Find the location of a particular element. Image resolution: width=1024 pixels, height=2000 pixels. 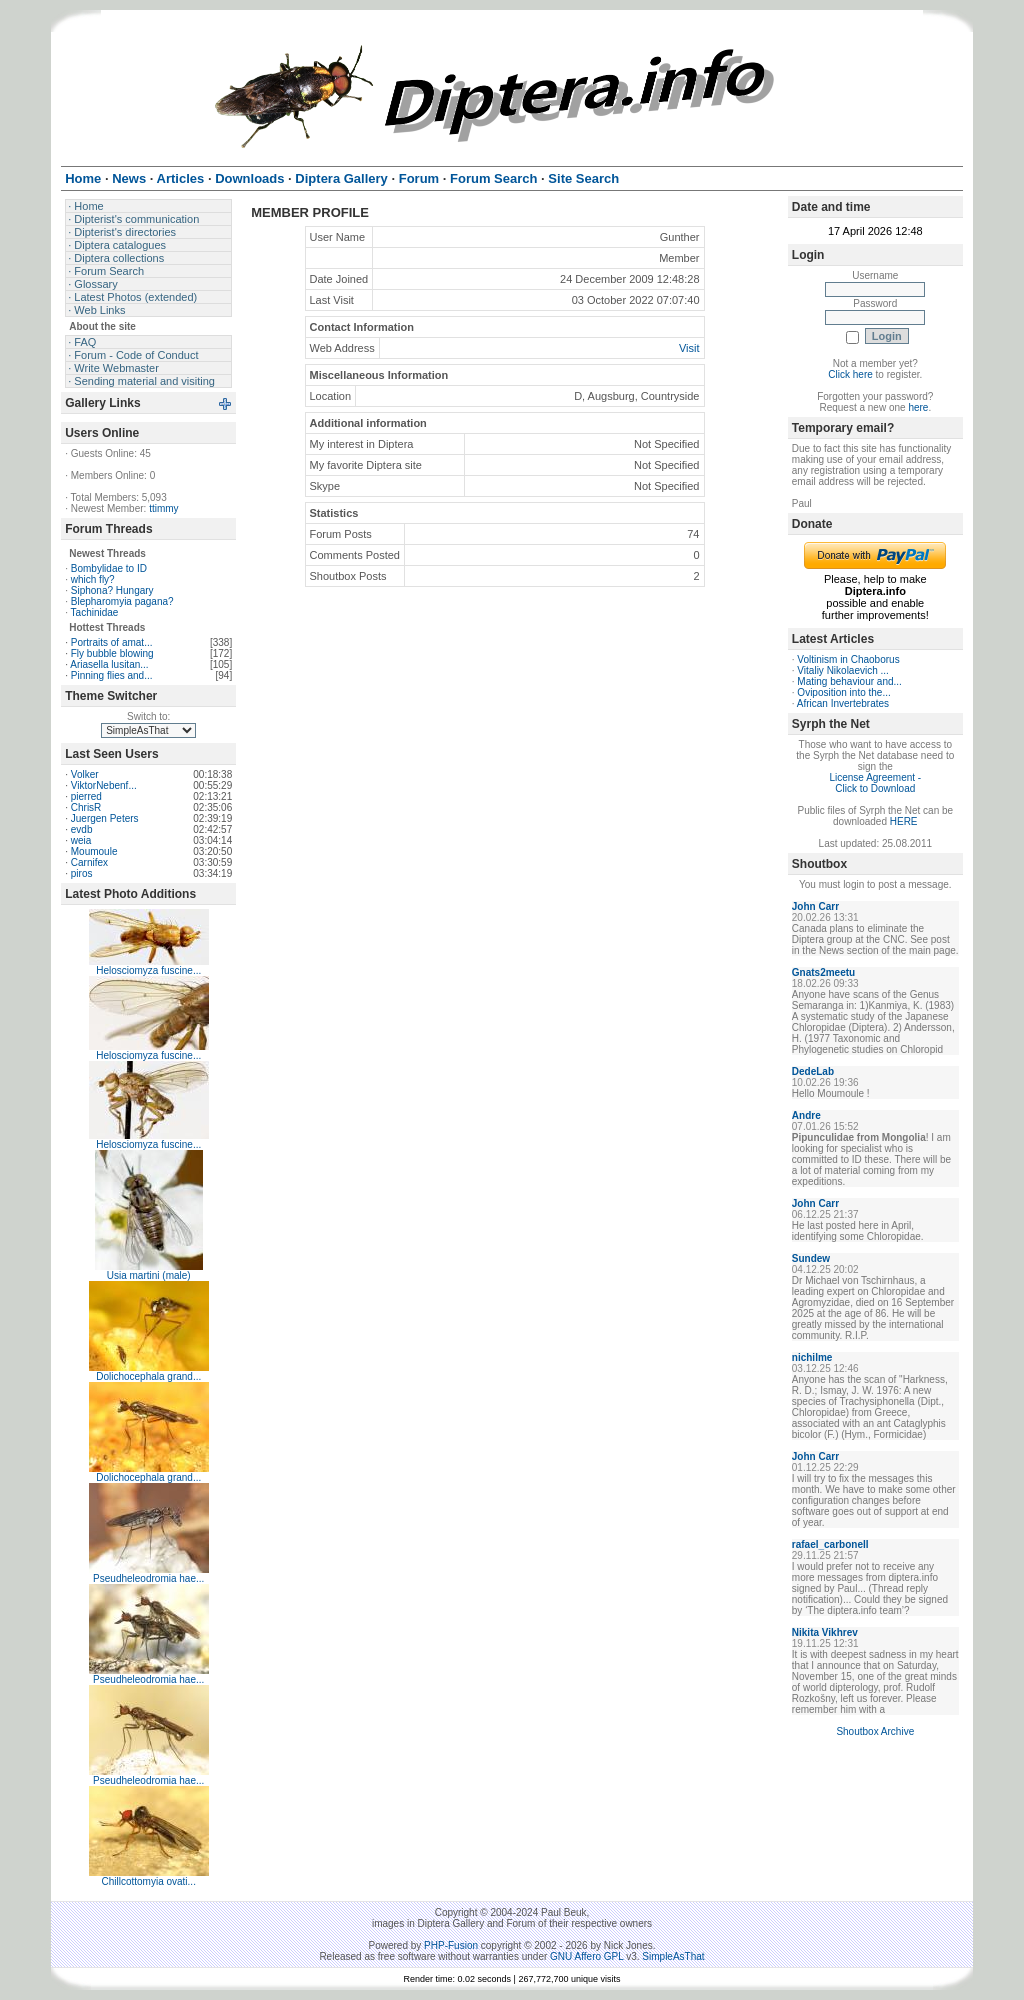

DedeLab is located at coordinates (813, 1071).